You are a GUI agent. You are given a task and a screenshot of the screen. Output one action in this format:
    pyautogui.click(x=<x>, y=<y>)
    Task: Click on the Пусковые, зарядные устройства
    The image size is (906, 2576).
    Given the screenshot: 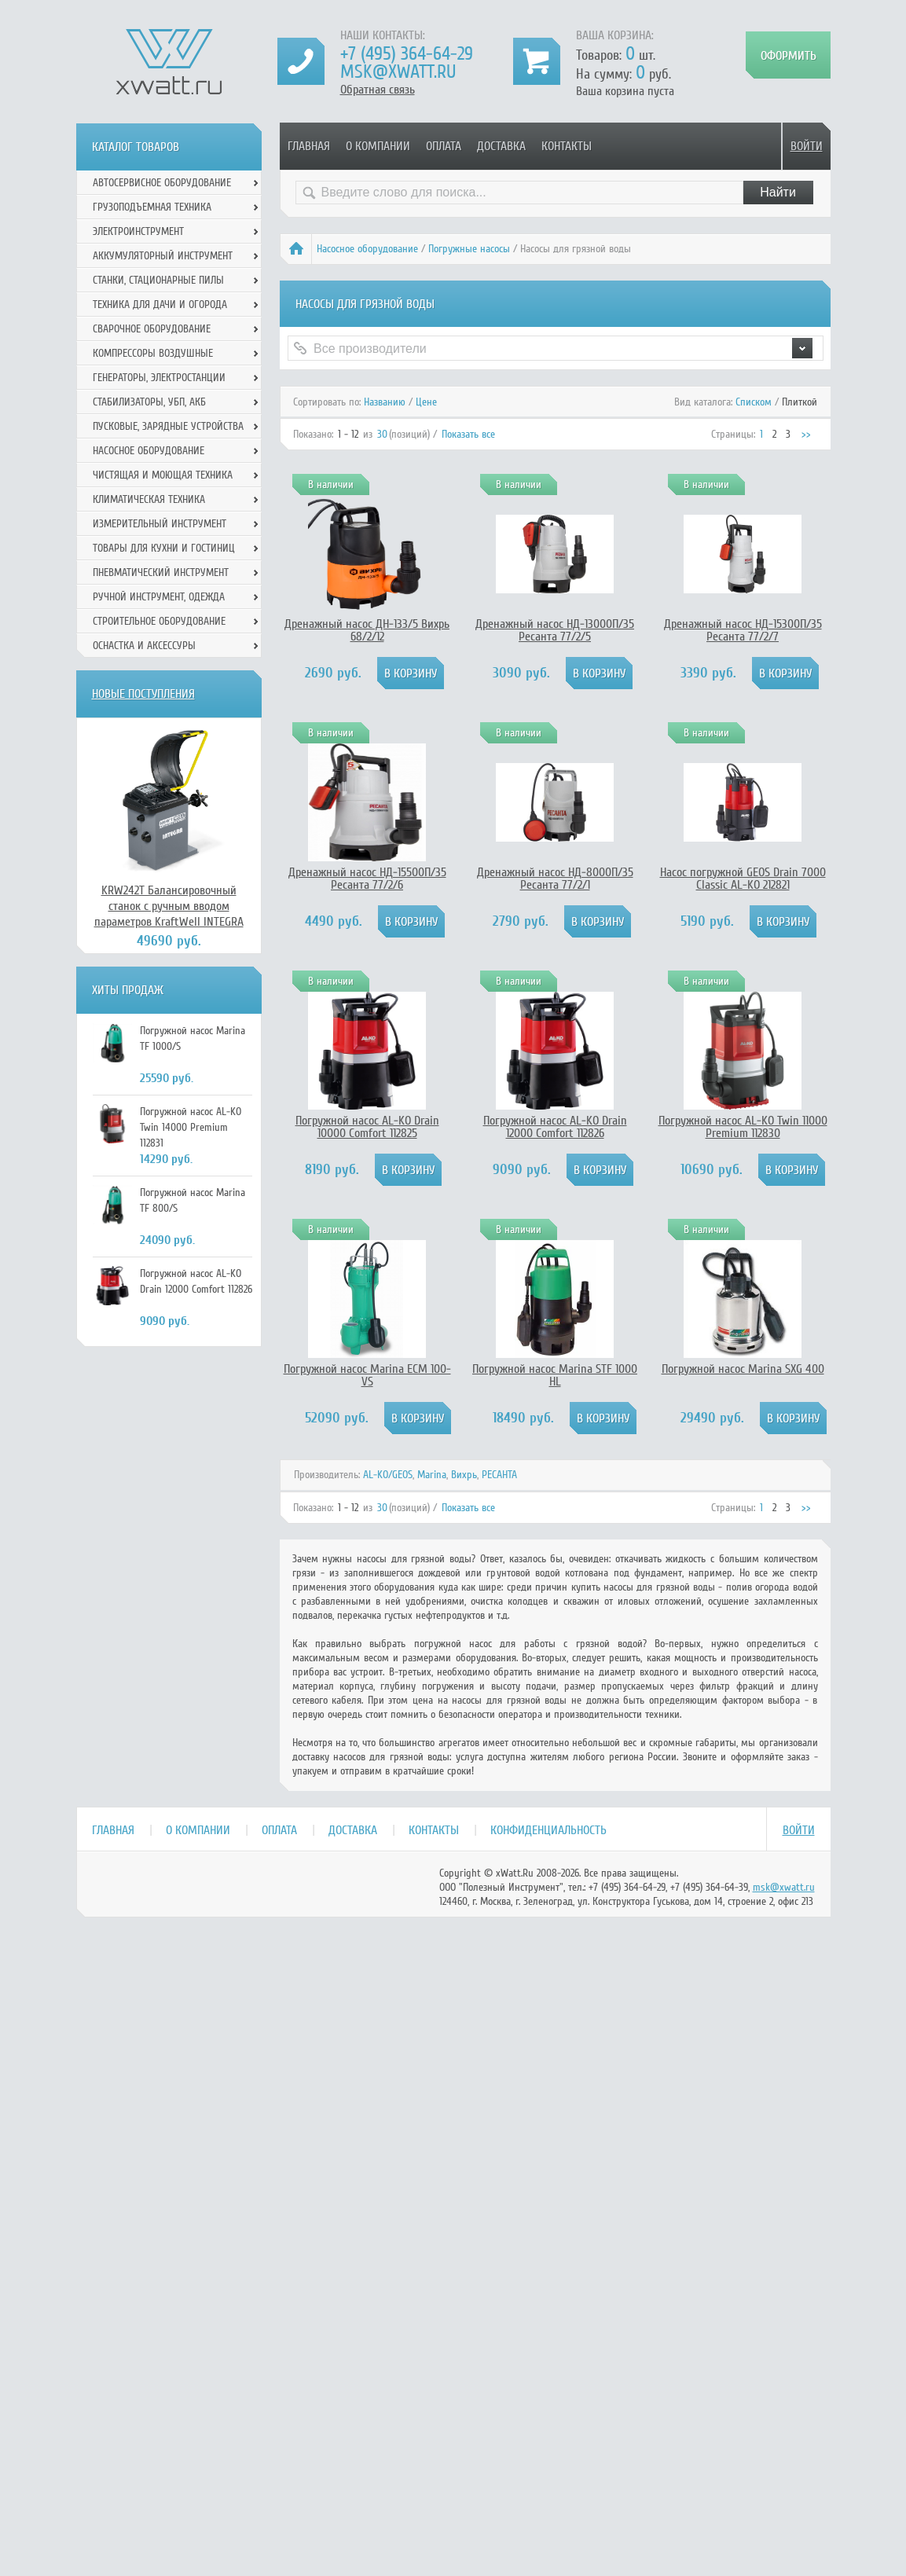 What is the action you would take?
    pyautogui.click(x=168, y=426)
    